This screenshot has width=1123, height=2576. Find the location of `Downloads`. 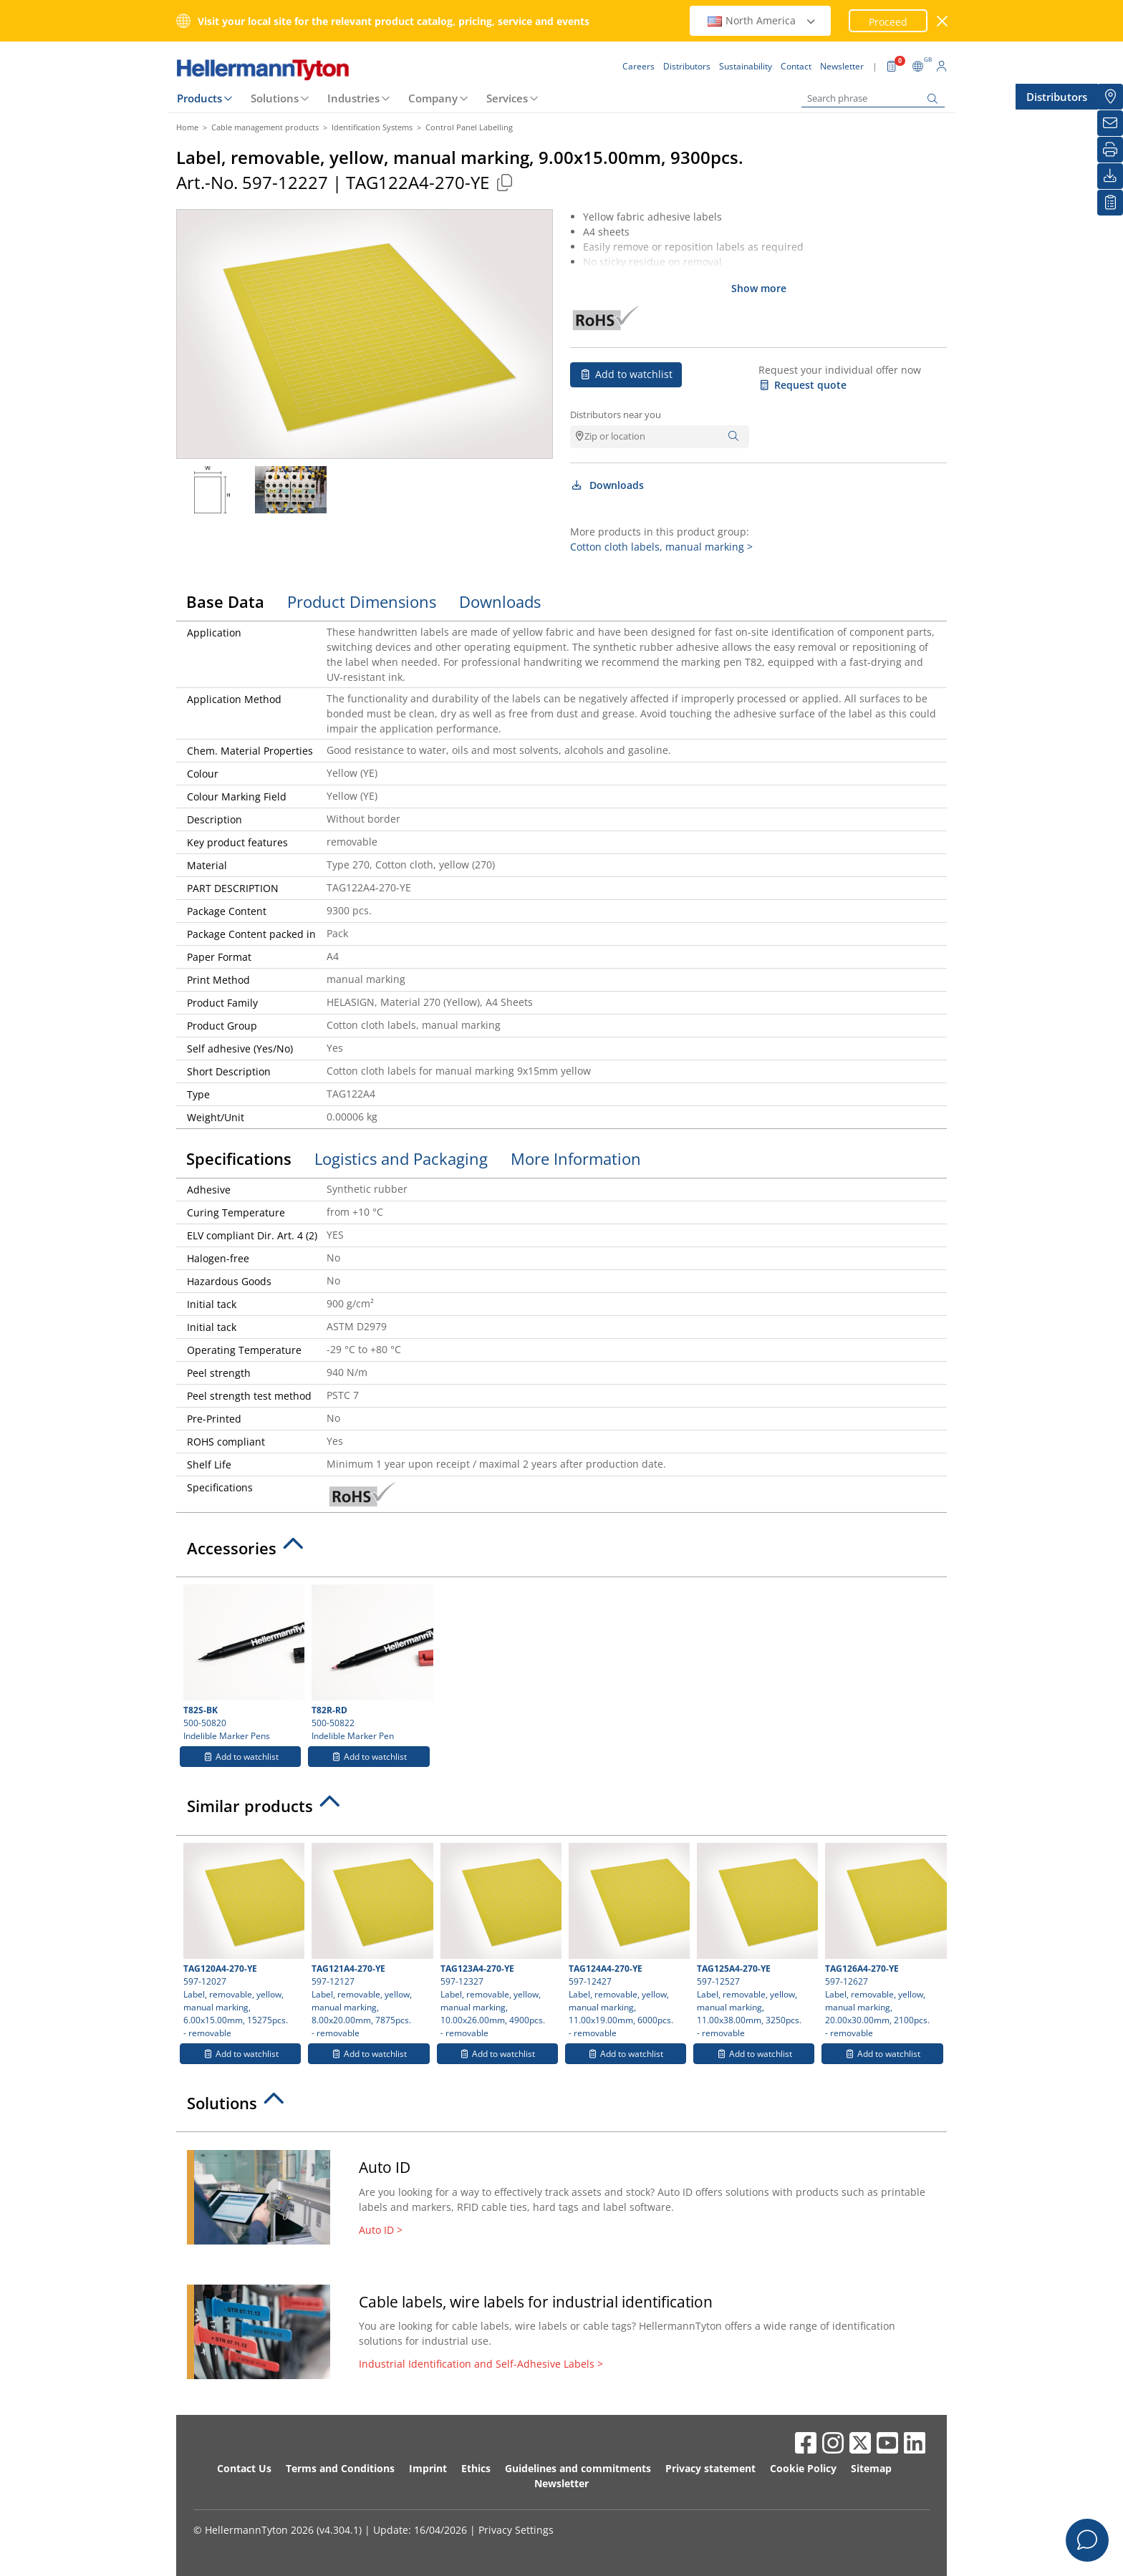

Downloads is located at coordinates (607, 485).